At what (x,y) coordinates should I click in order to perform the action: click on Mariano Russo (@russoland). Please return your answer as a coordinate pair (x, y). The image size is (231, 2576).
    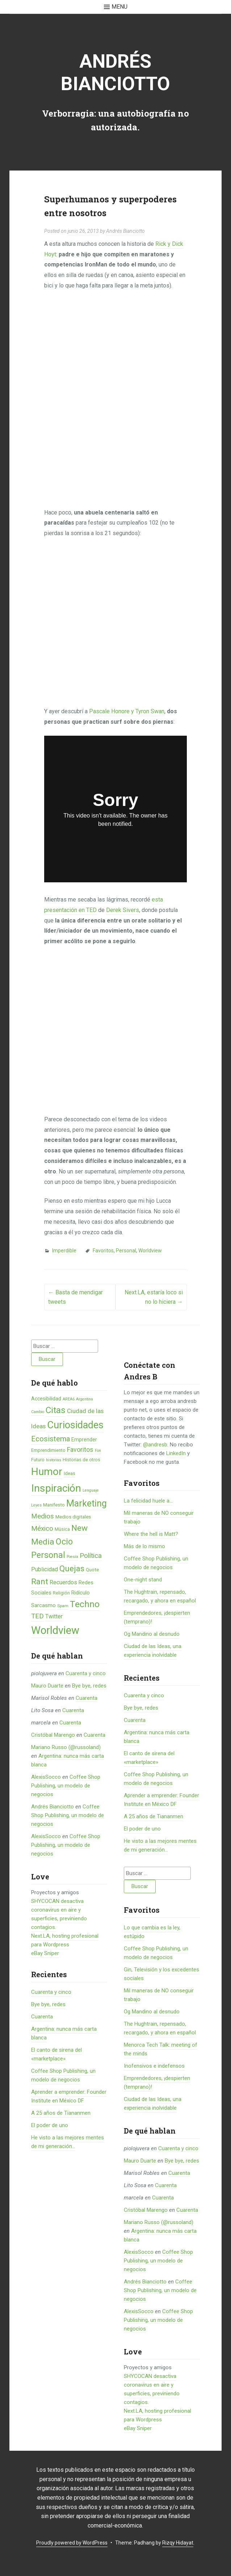
    Looking at the image, I should click on (66, 1747).